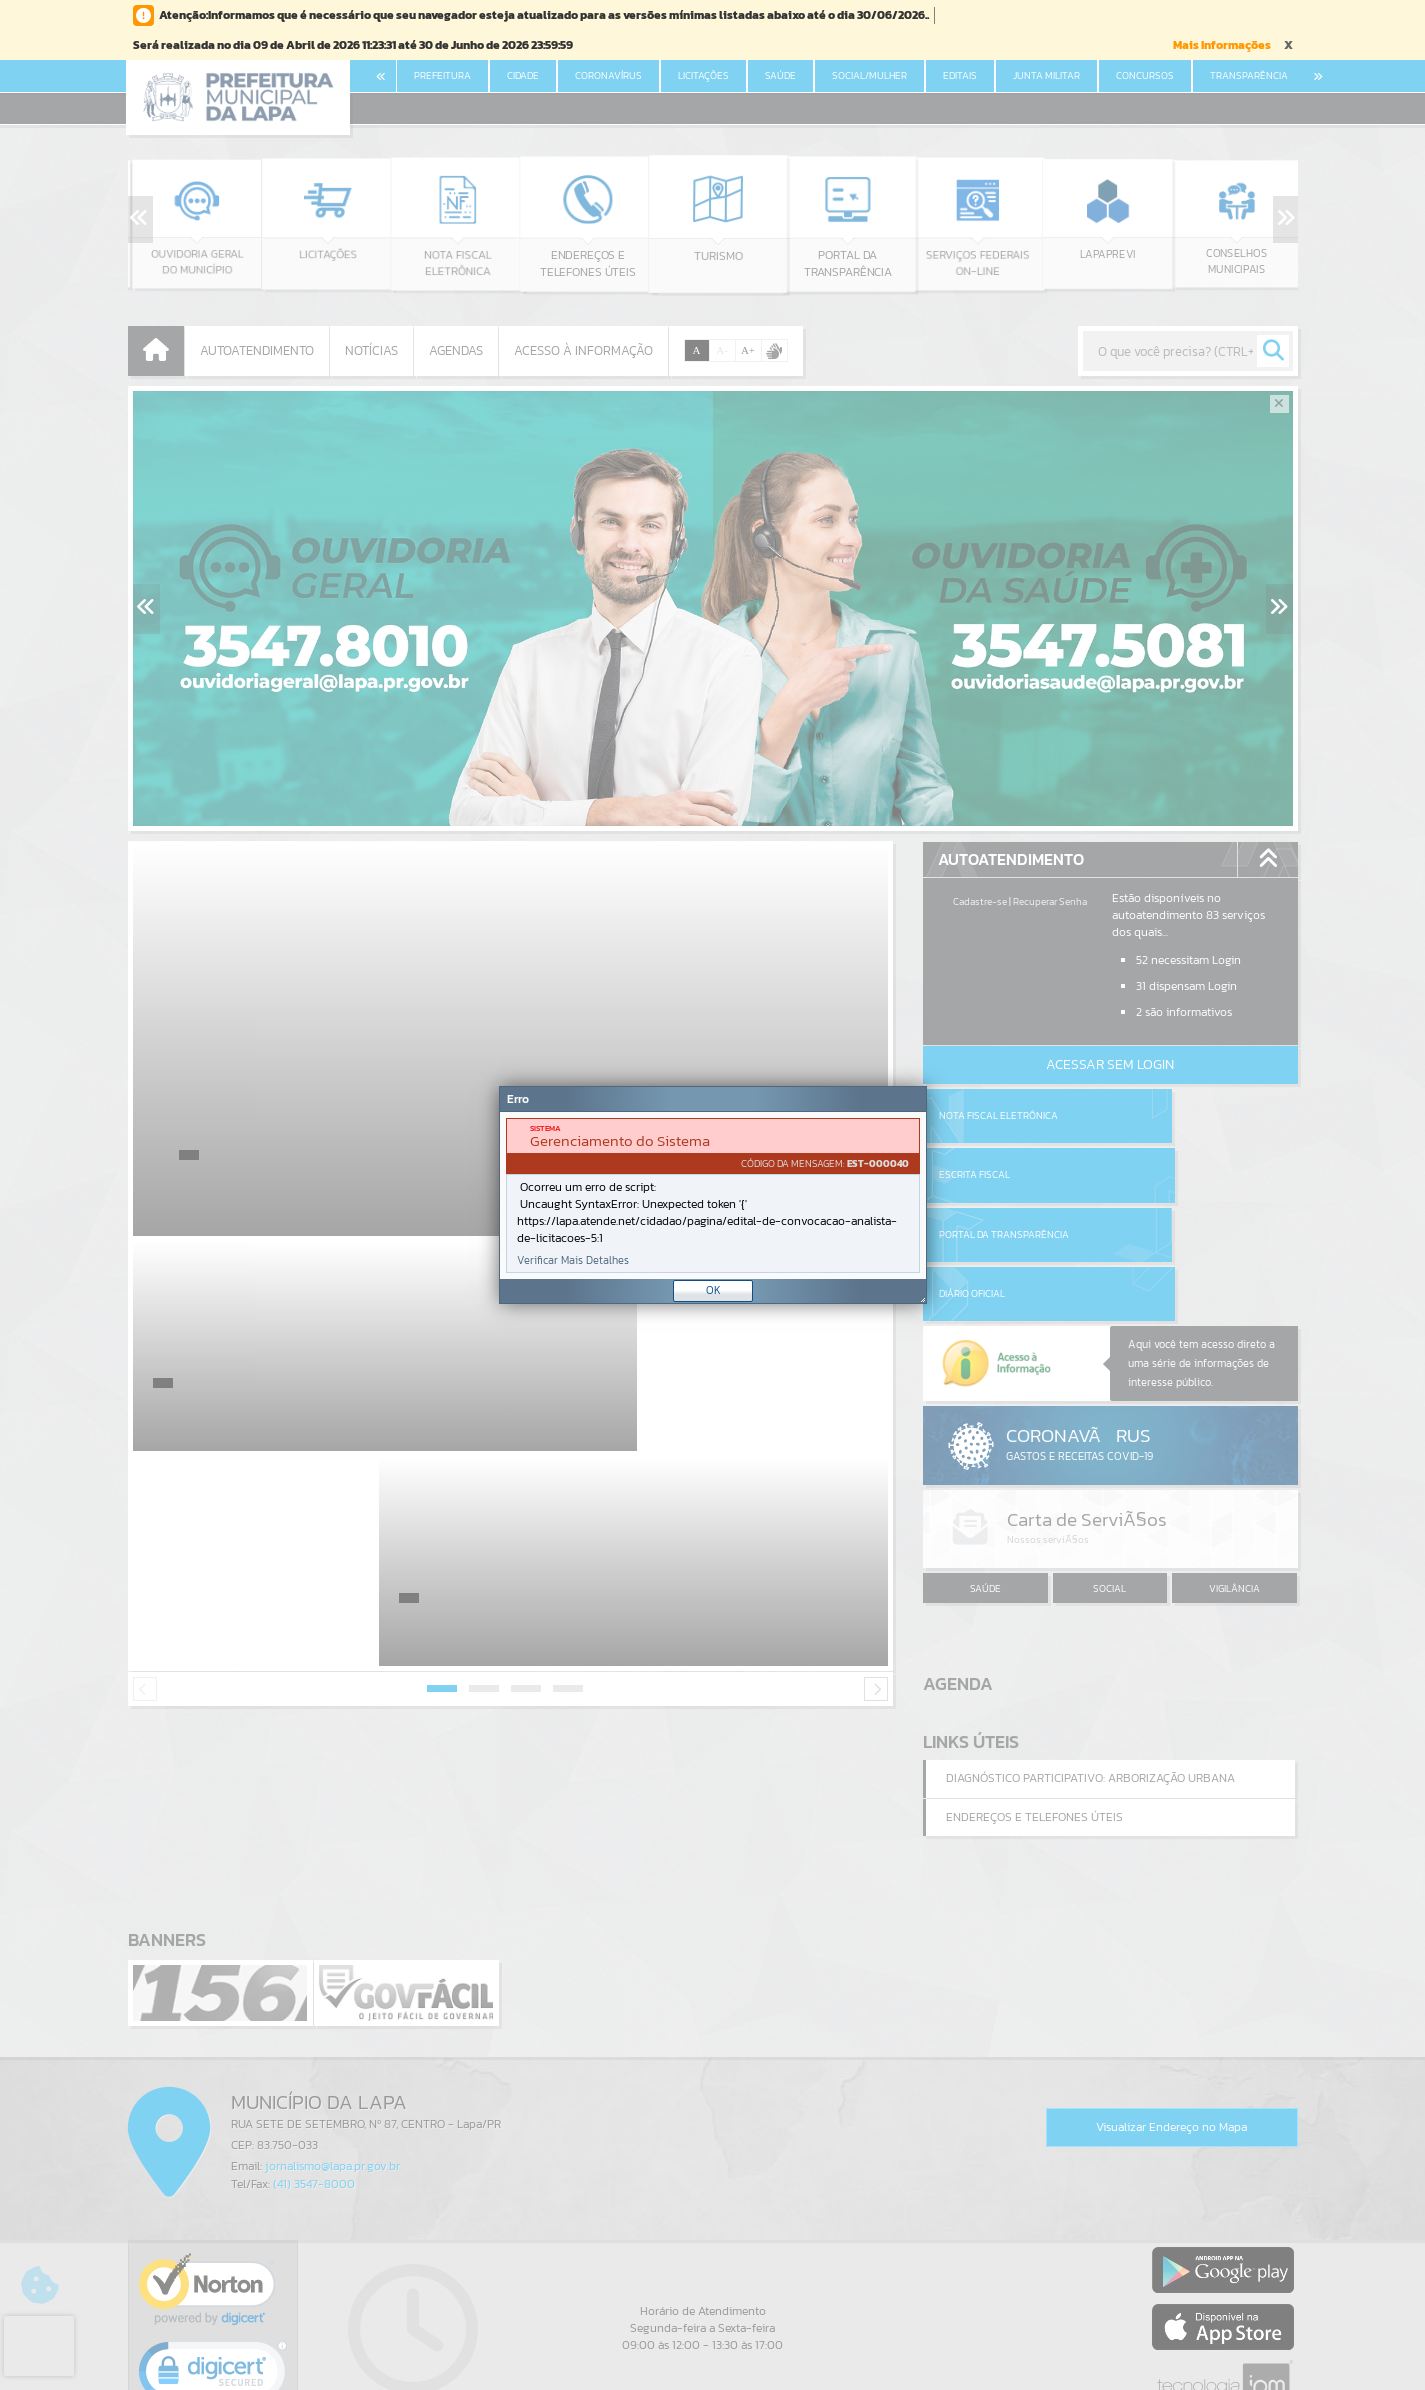 The height and width of the screenshot is (2390, 1425). Describe the element at coordinates (1222, 45) in the screenshot. I see `Mais Informações` at that location.